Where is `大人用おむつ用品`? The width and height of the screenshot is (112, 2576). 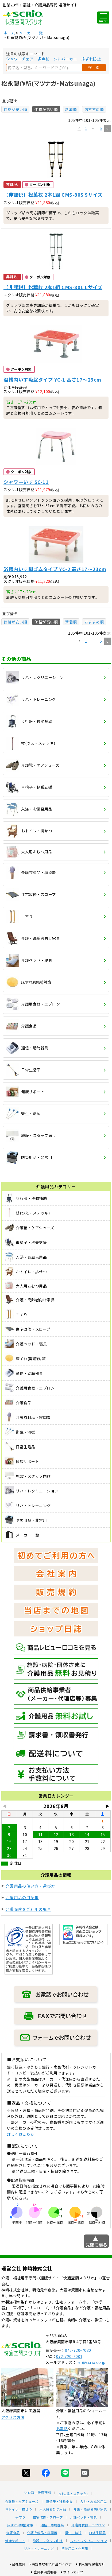
大人用おむつ用品 is located at coordinates (52, 2509).